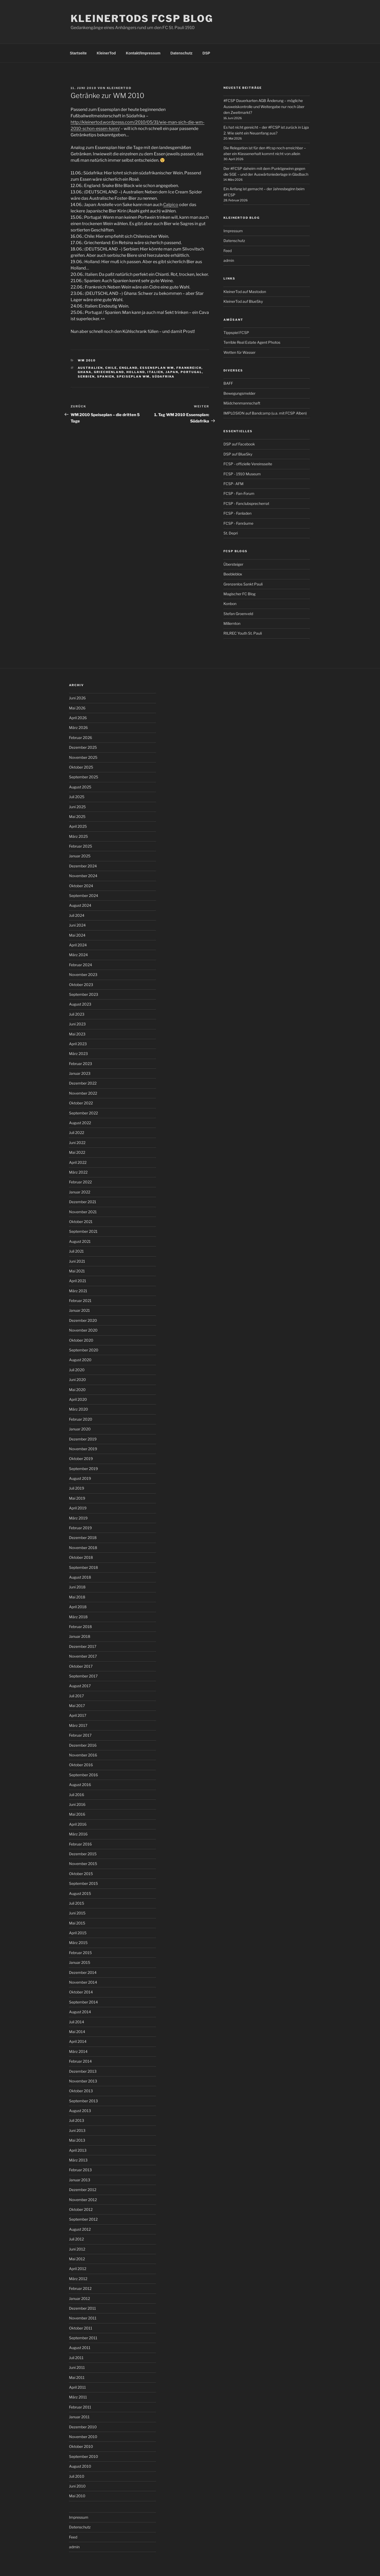  What do you see at coordinates (83, 1212) in the screenshot?
I see `November 2021` at bounding box center [83, 1212].